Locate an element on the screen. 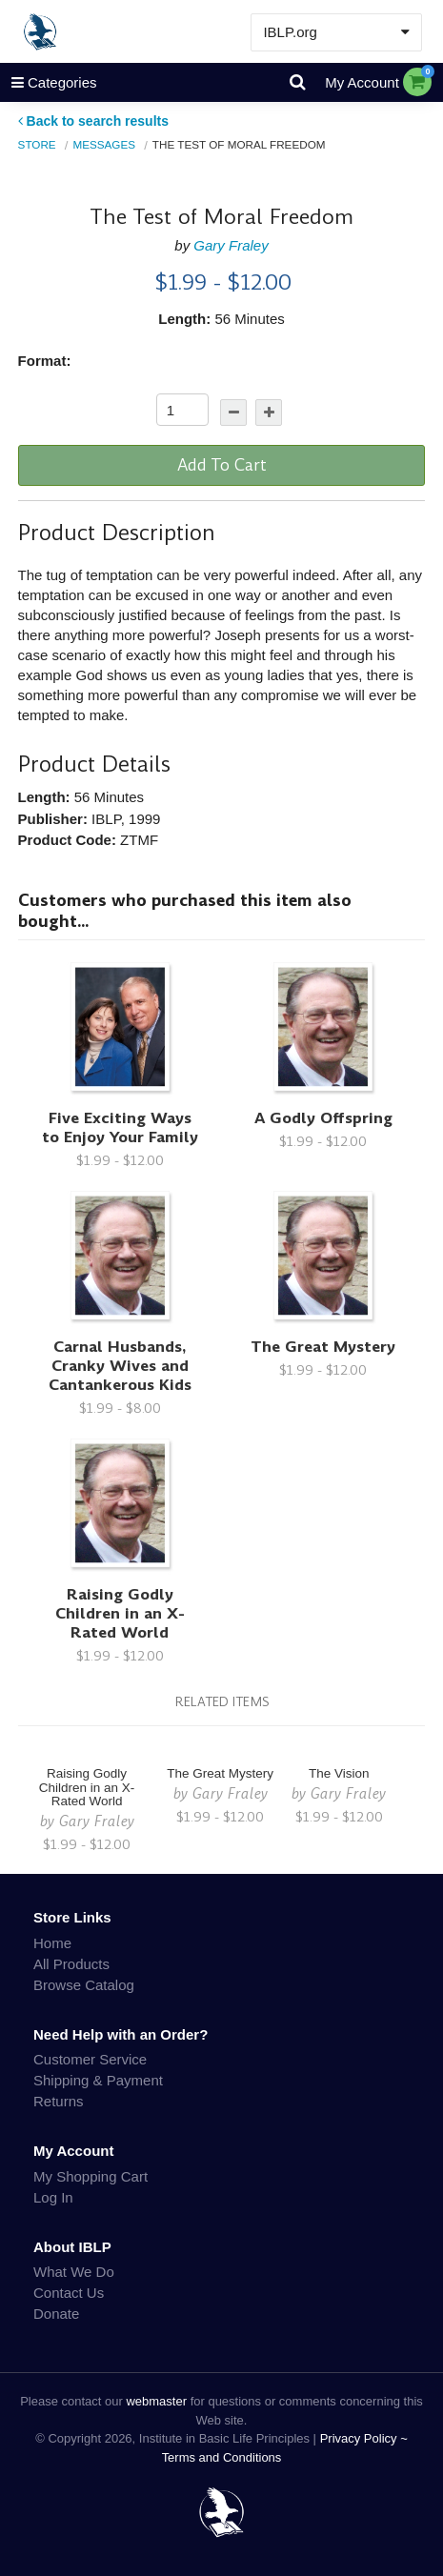 The image size is (443, 2576). My Shopping Cart is located at coordinates (90, 2176).